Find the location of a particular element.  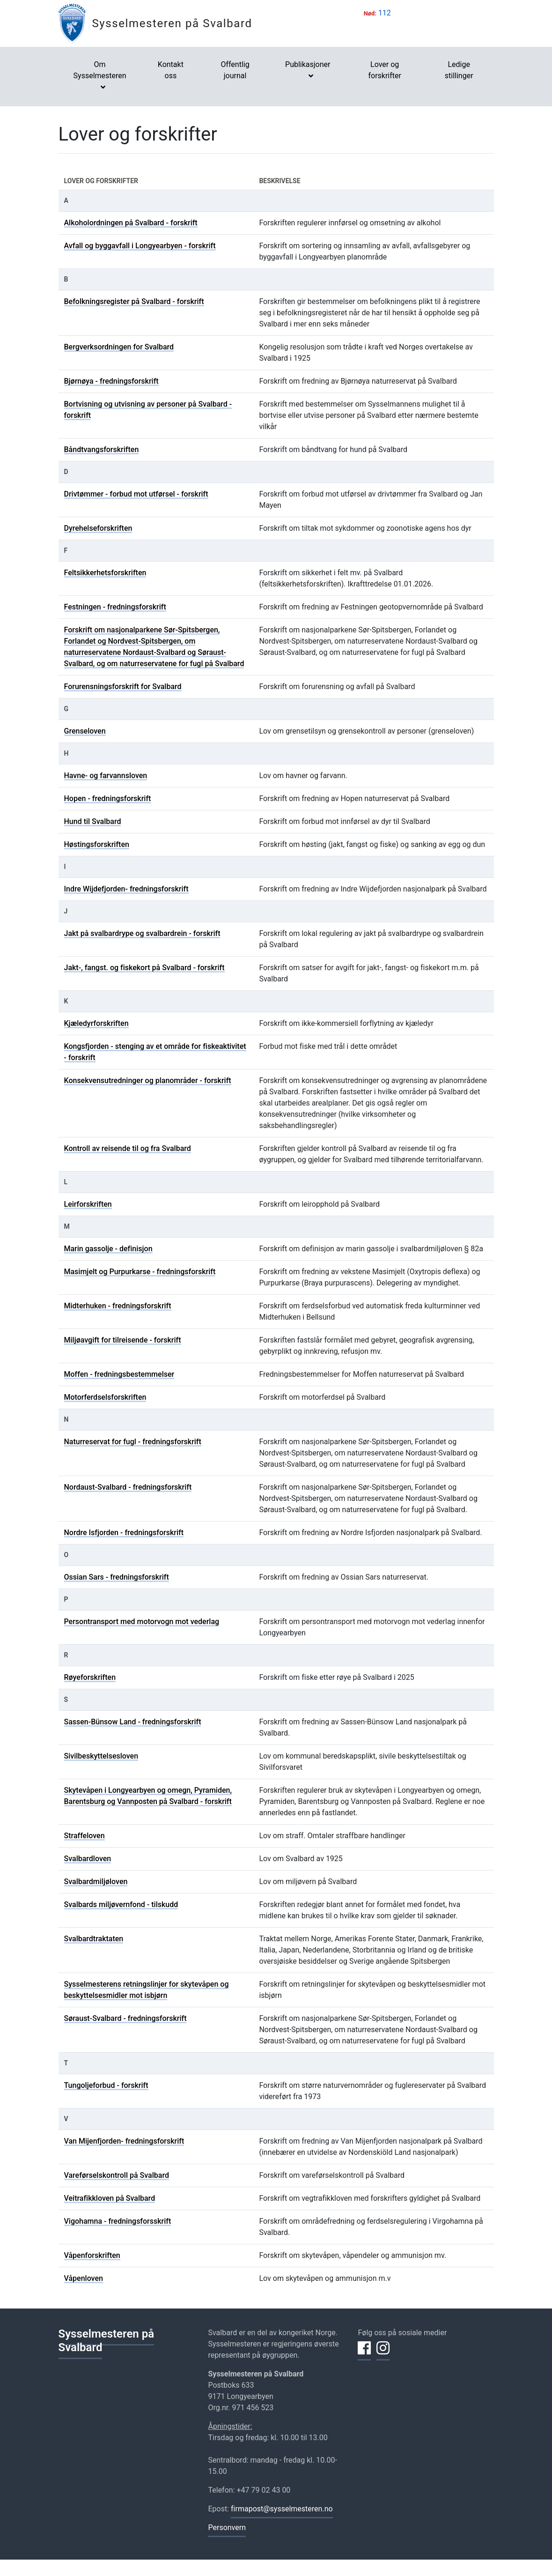

Drivtømmer - forbud mot utførsel - forskrift is located at coordinates (136, 494).